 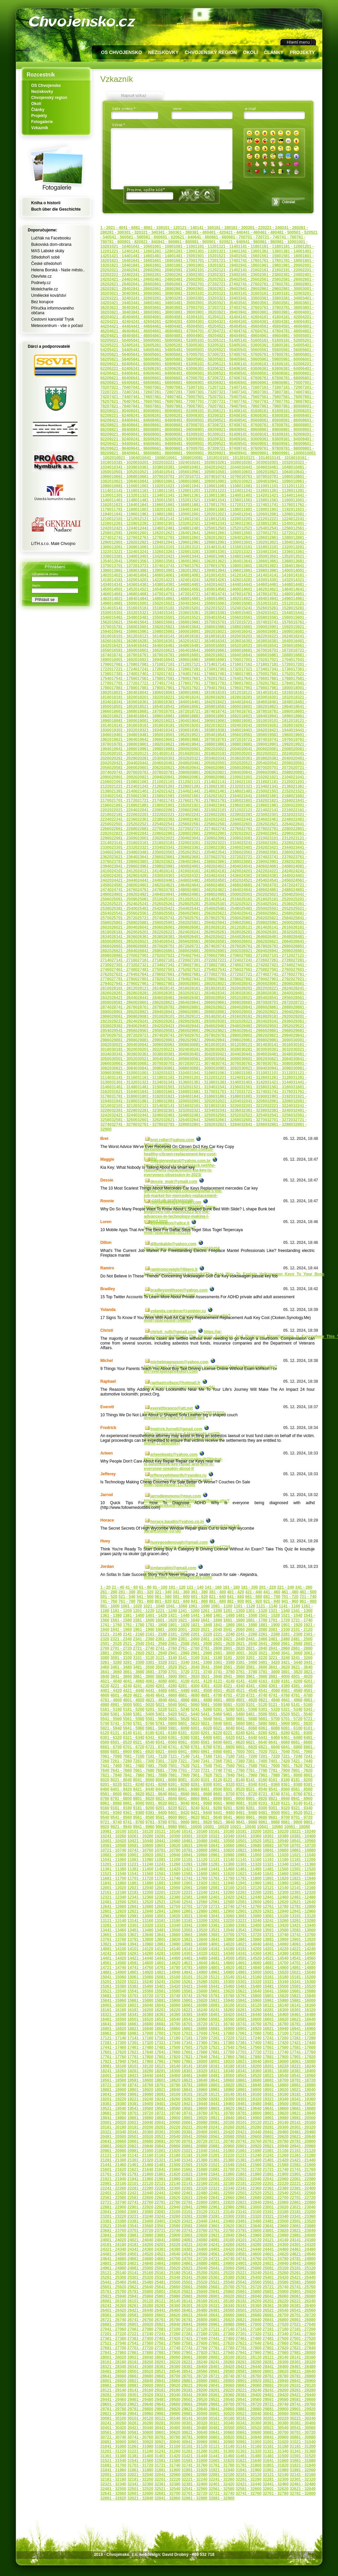 I want to click on 30781 - 30800, so click(x=280, y=1063).